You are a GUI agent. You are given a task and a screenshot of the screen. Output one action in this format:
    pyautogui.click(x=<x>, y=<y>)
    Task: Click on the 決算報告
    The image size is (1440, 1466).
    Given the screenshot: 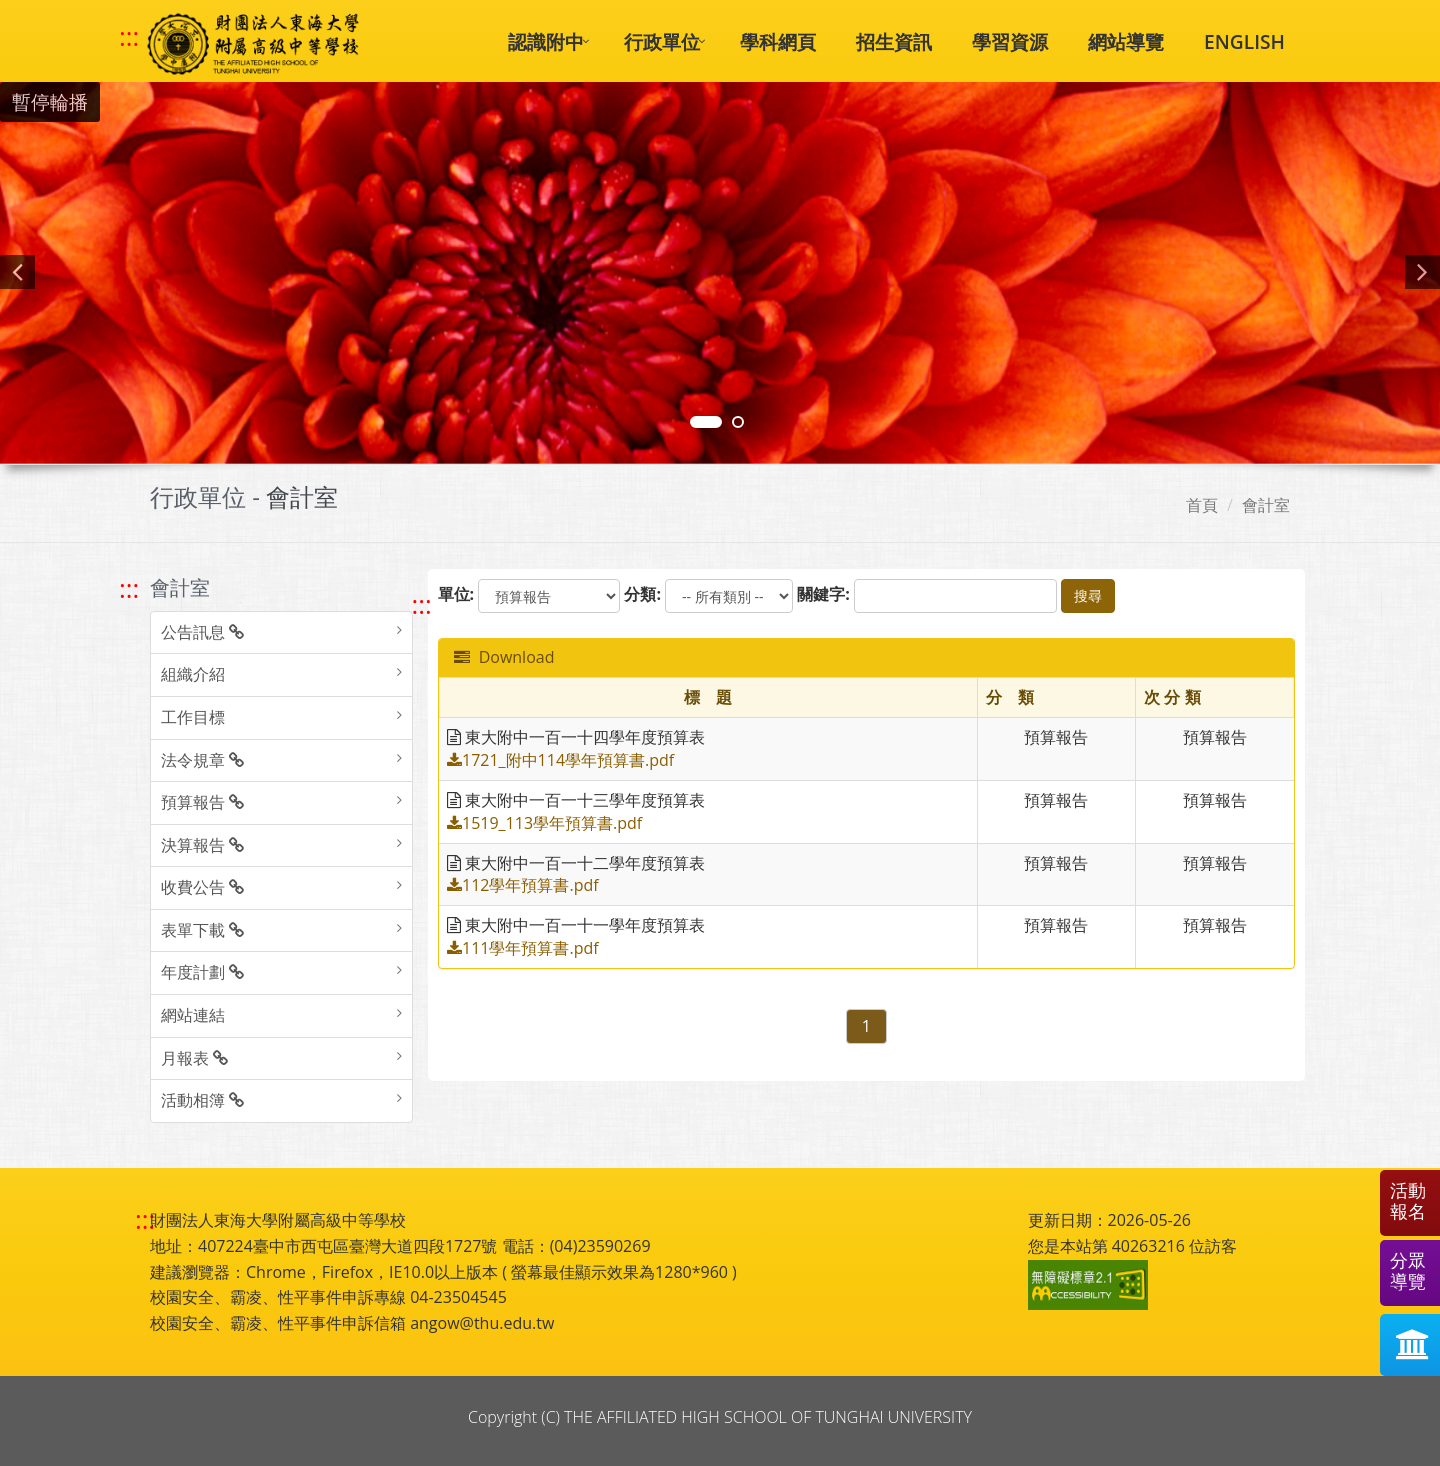 What is the action you would take?
    pyautogui.click(x=202, y=845)
    